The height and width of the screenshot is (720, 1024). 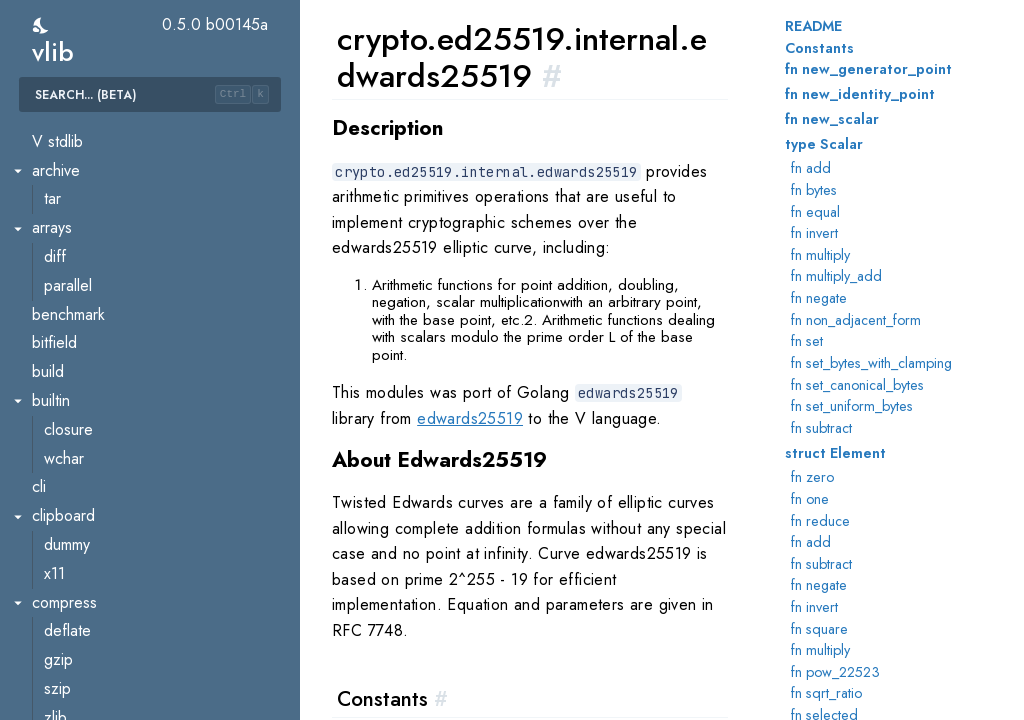 I want to click on des, so click(x=56, y=275).